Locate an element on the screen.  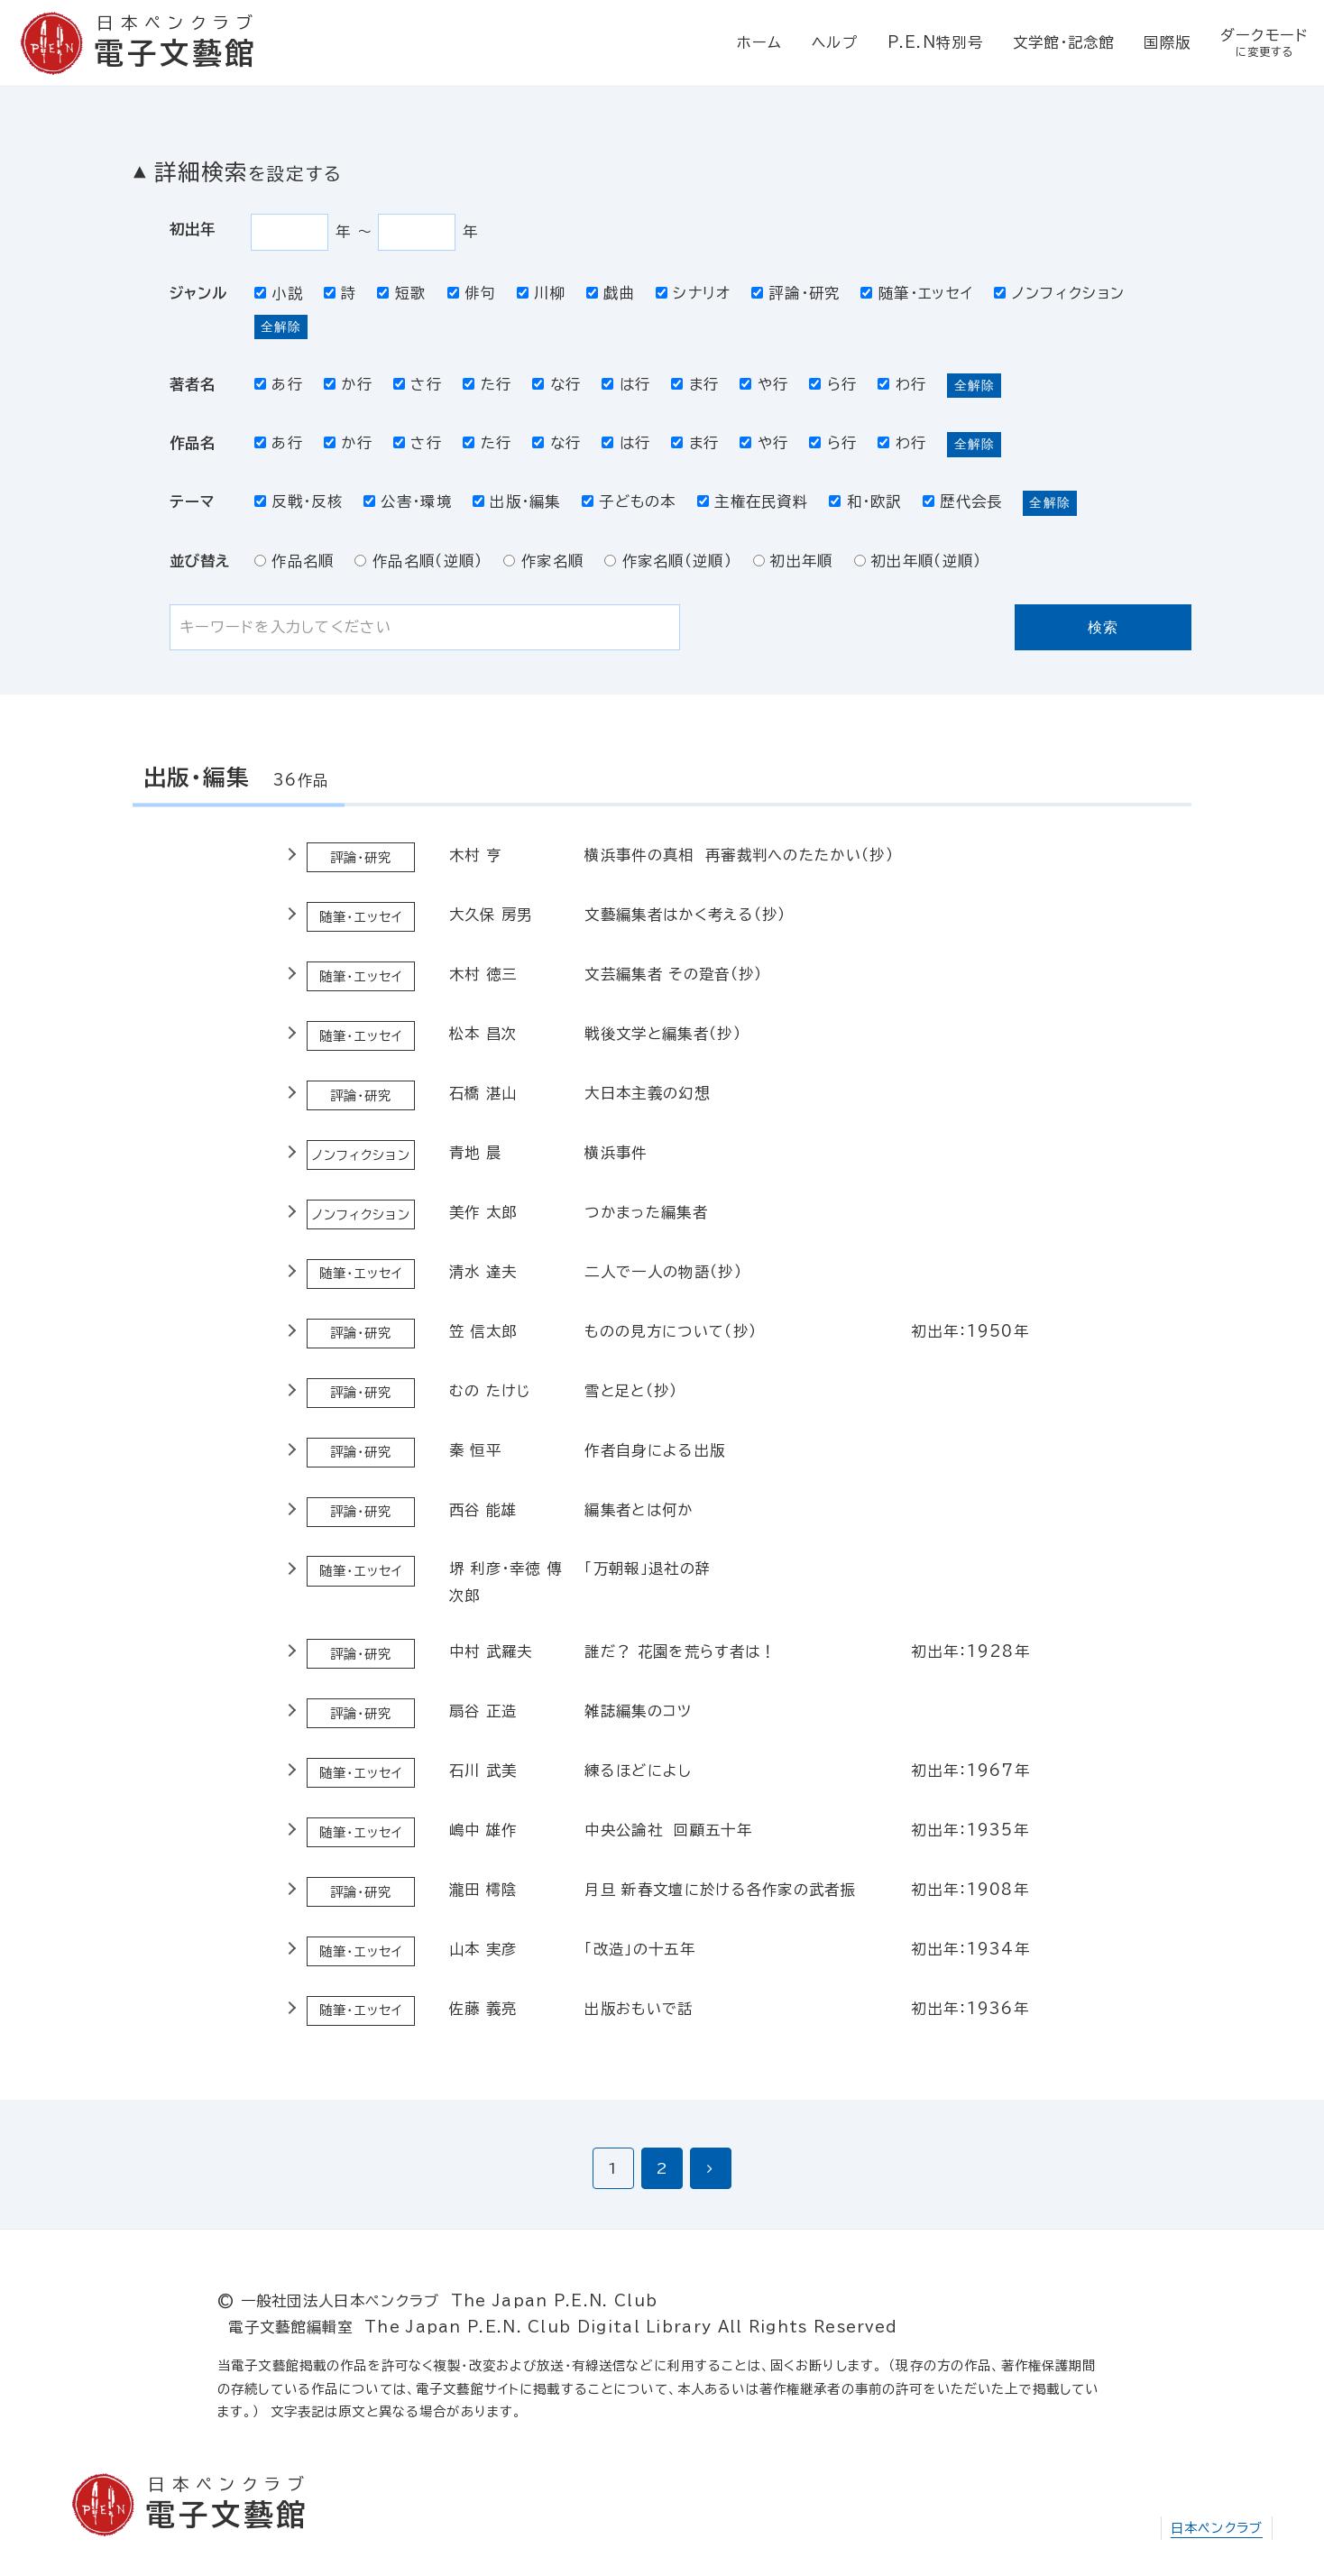
シナリオ is located at coordinates (693, 293).